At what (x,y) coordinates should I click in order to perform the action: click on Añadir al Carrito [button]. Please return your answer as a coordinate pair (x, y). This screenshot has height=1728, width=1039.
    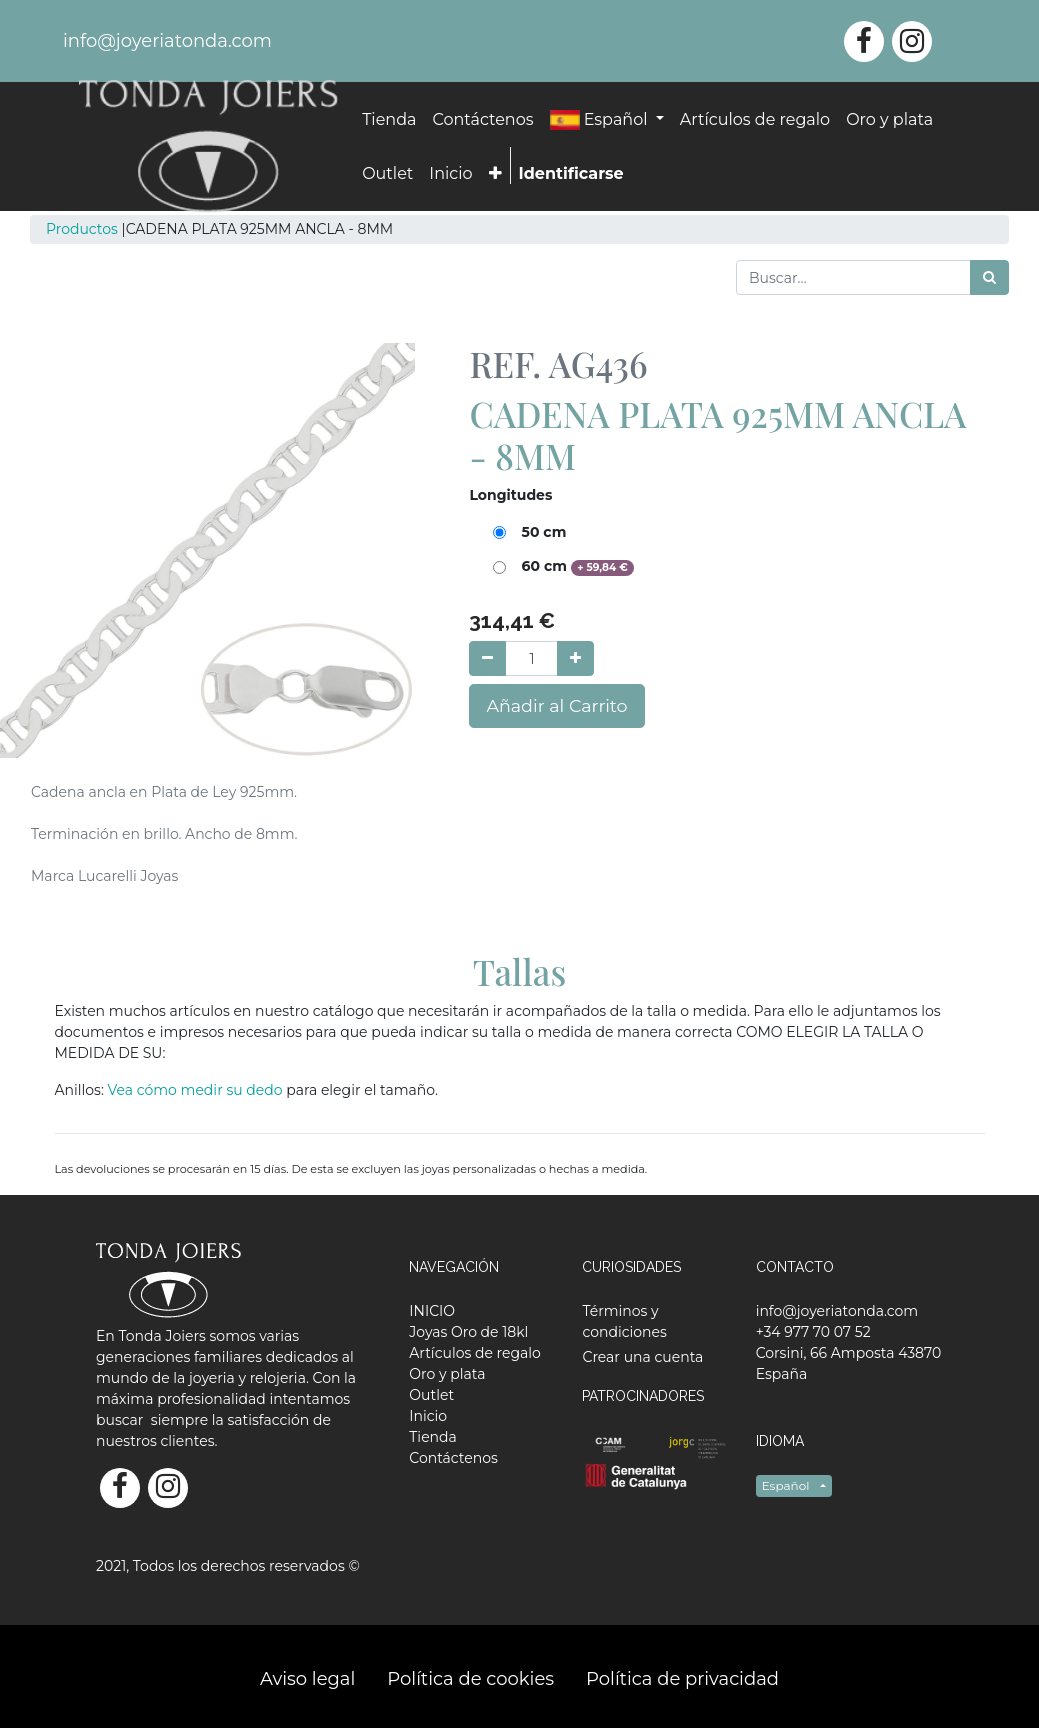
    Looking at the image, I should click on (556, 705).